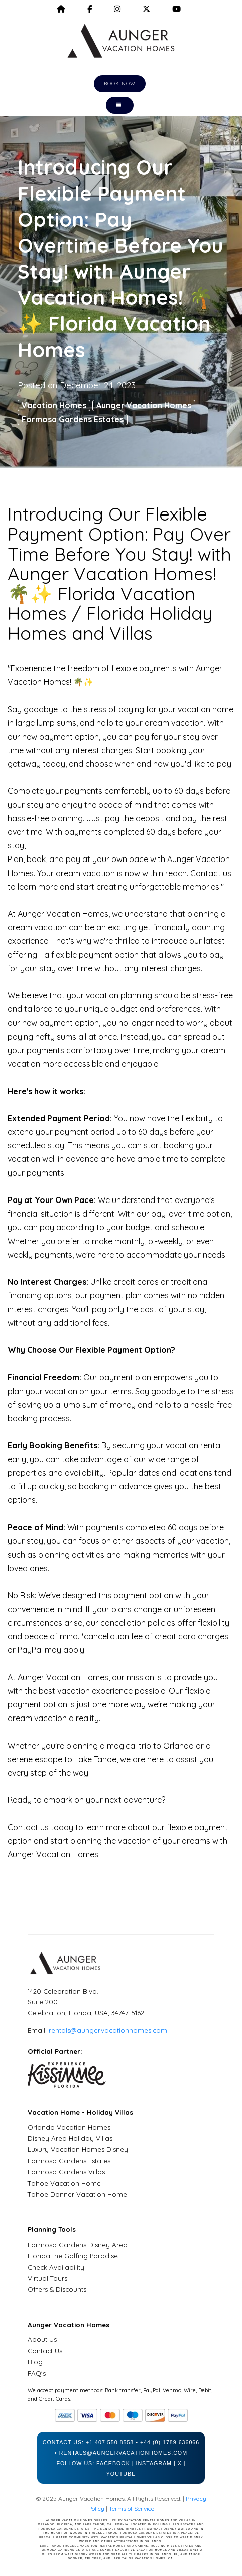  Describe the element at coordinates (121, 2474) in the screenshot. I see `YouTube` at that location.